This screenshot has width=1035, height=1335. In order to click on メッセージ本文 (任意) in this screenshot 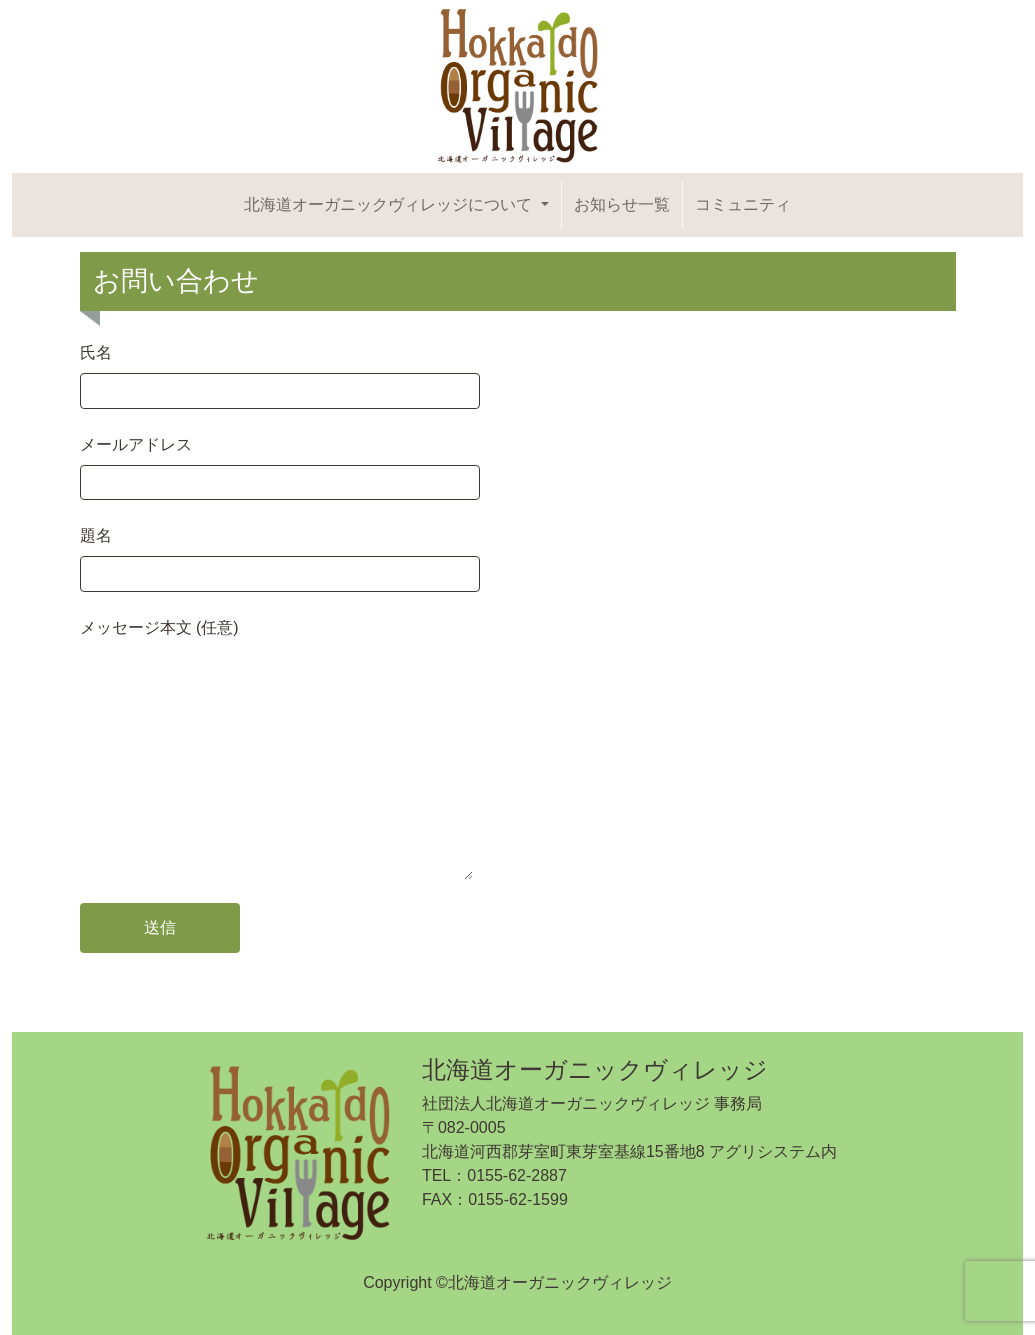, I will do `click(276, 751)`.